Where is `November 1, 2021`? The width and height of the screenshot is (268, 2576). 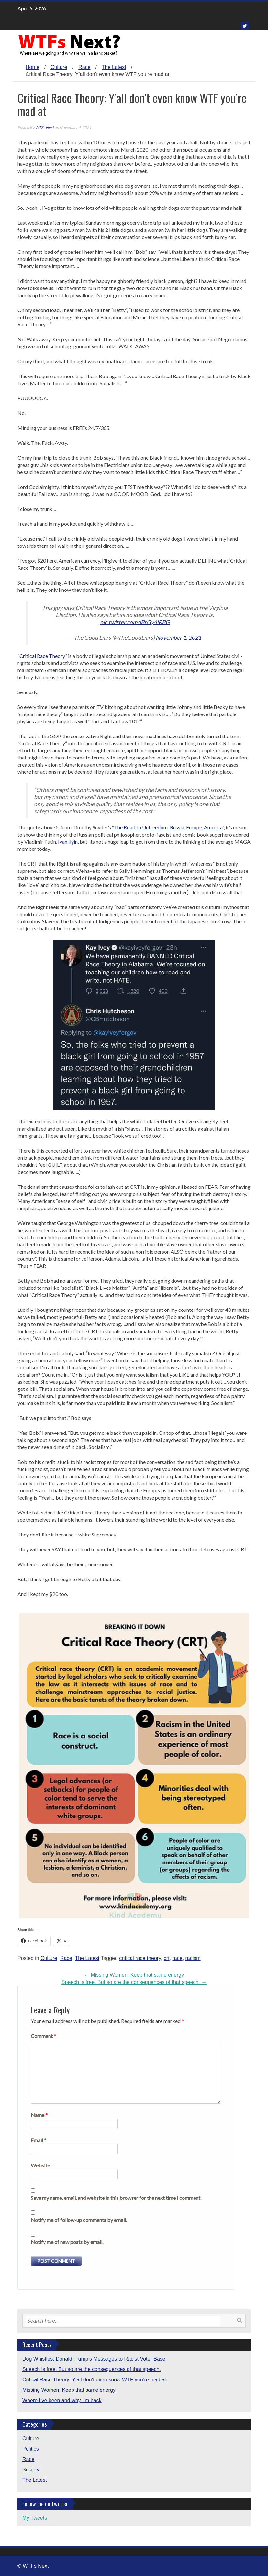
November 1, 2021 is located at coordinates (178, 637).